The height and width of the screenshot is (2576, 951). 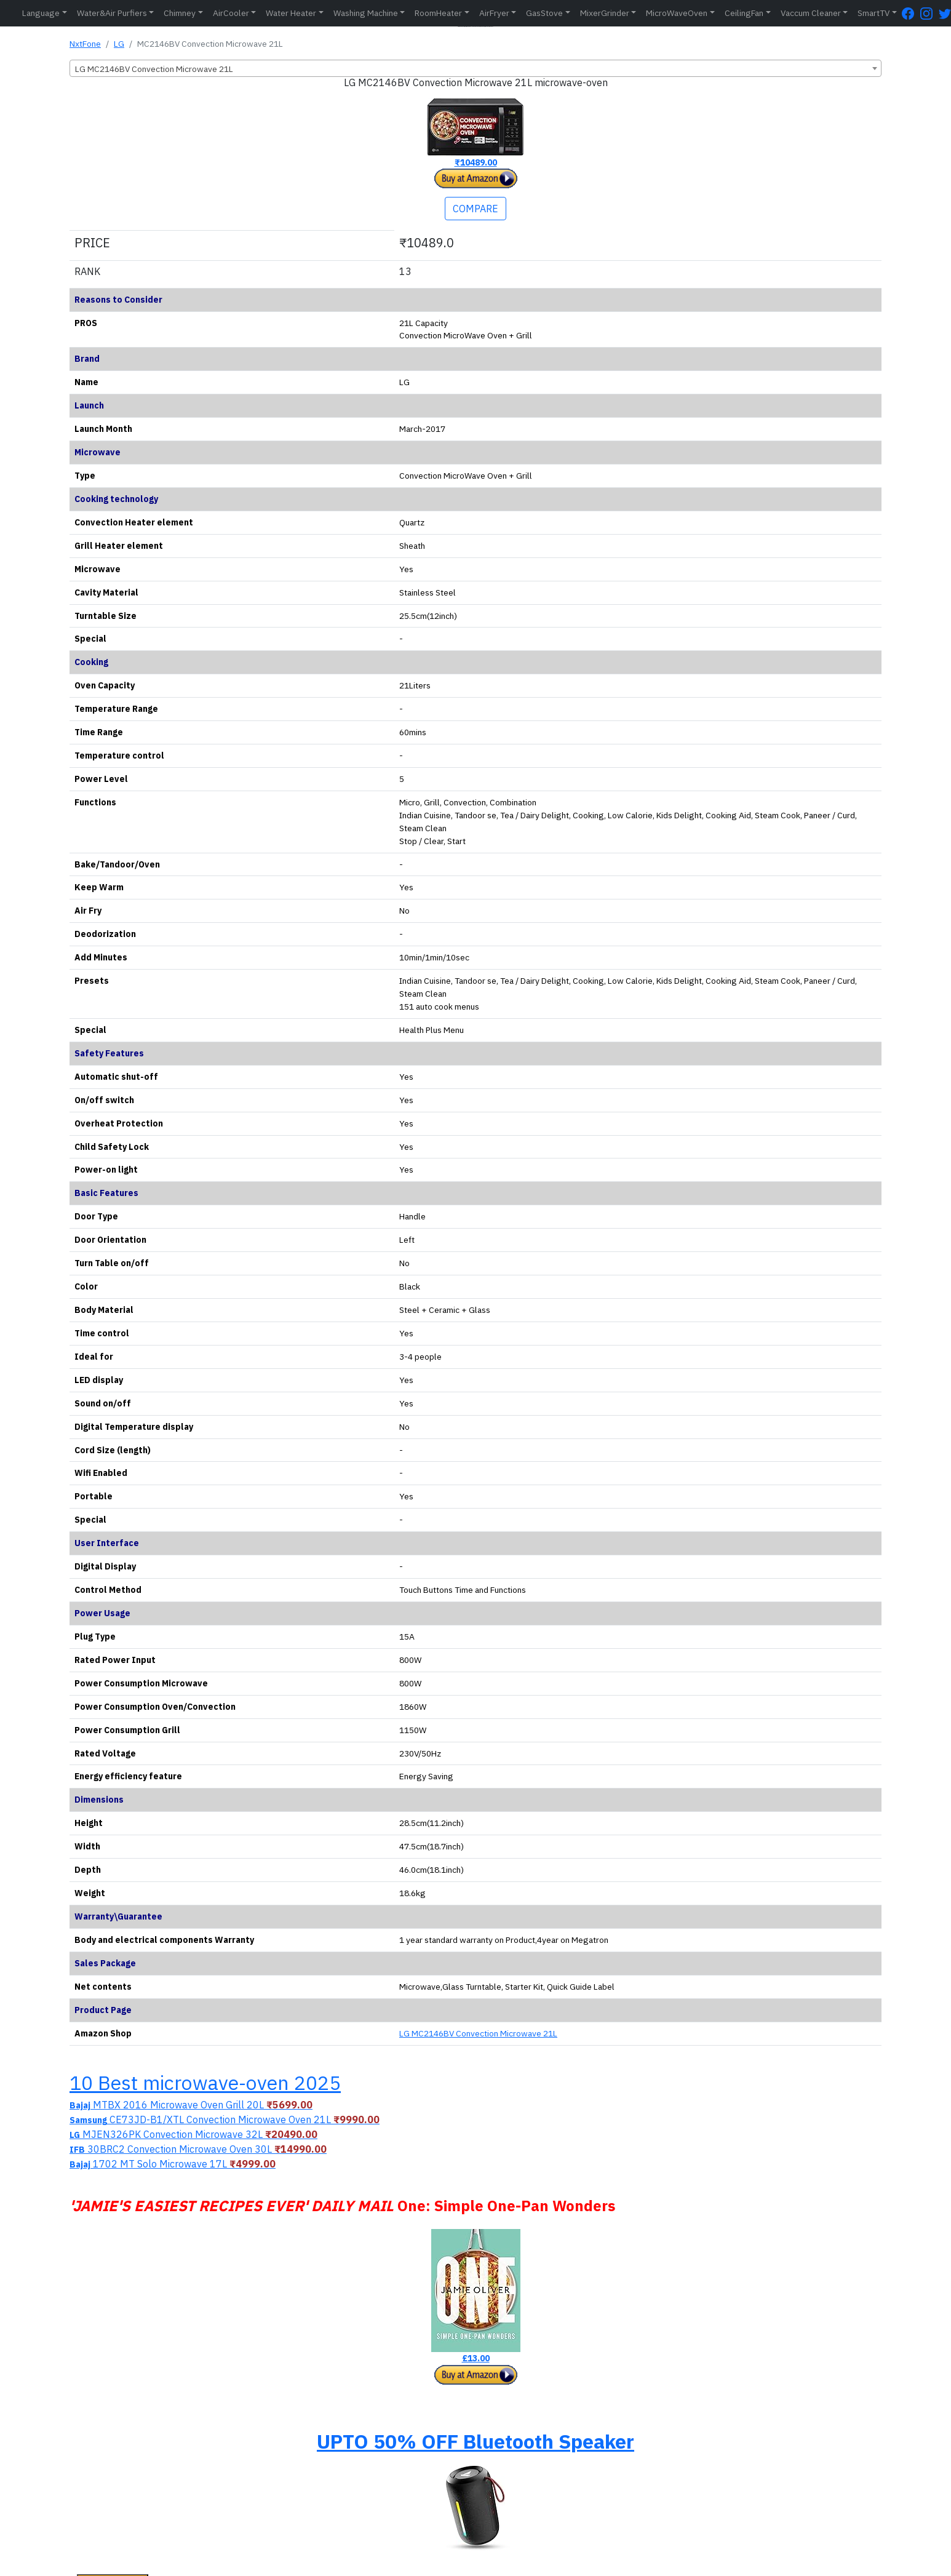 What do you see at coordinates (85, 43) in the screenshot?
I see `NxtFone` at bounding box center [85, 43].